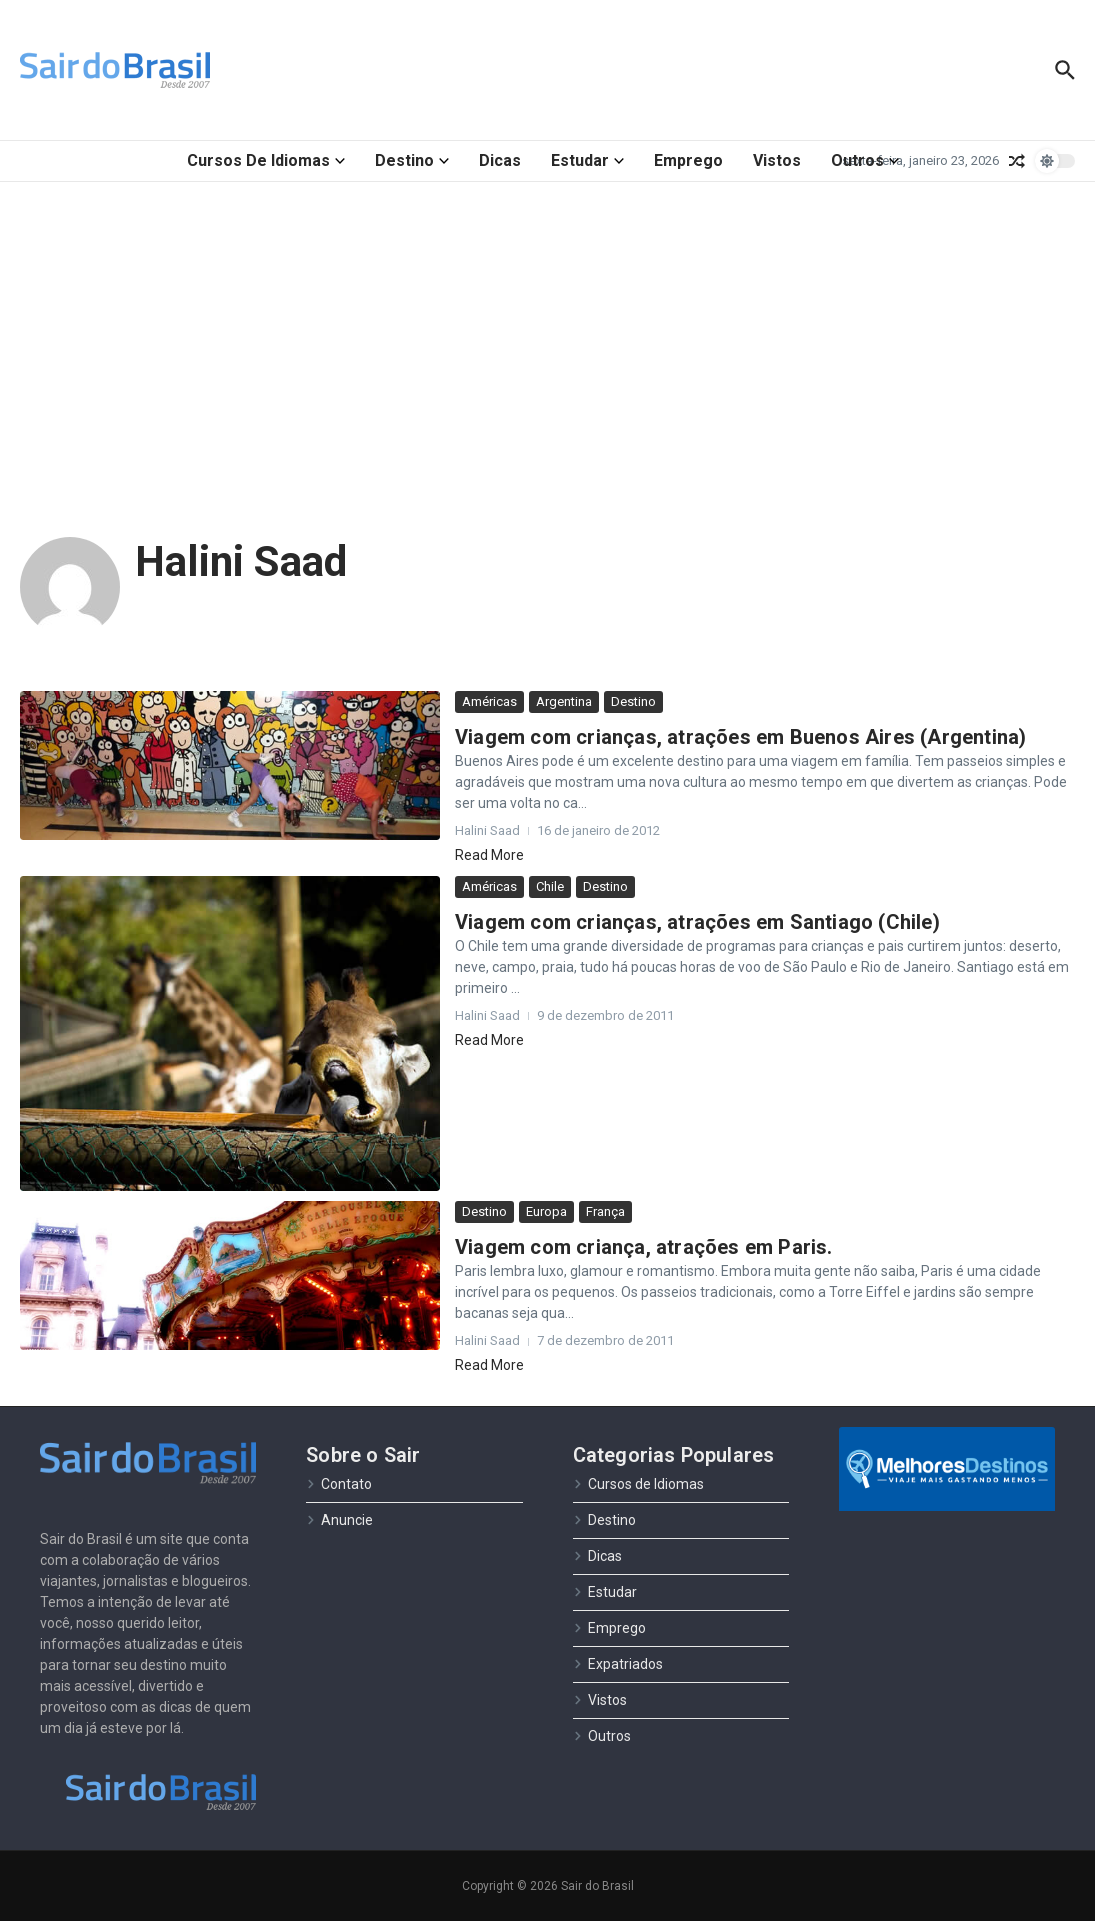 Image resolution: width=1095 pixels, height=1921 pixels. What do you see at coordinates (489, 855) in the screenshot?
I see `Read More` at bounding box center [489, 855].